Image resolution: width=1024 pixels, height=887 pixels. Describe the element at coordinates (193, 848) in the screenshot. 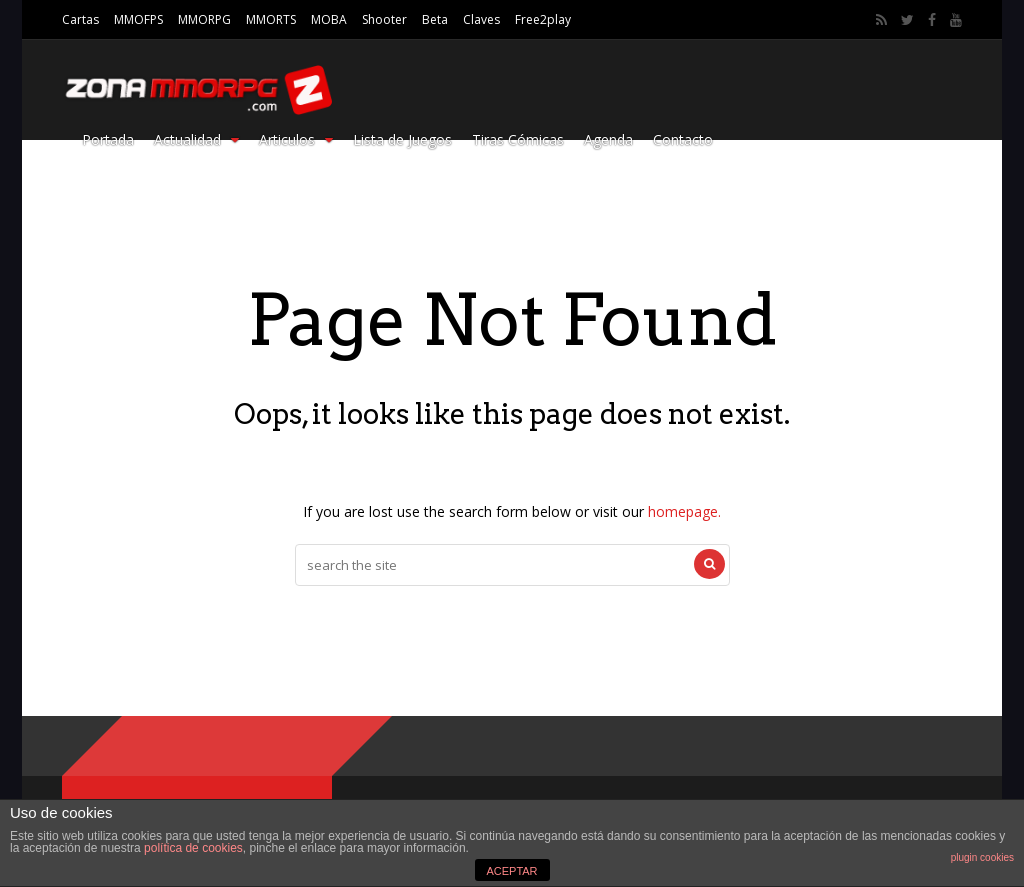

I see `política de cookies` at that location.